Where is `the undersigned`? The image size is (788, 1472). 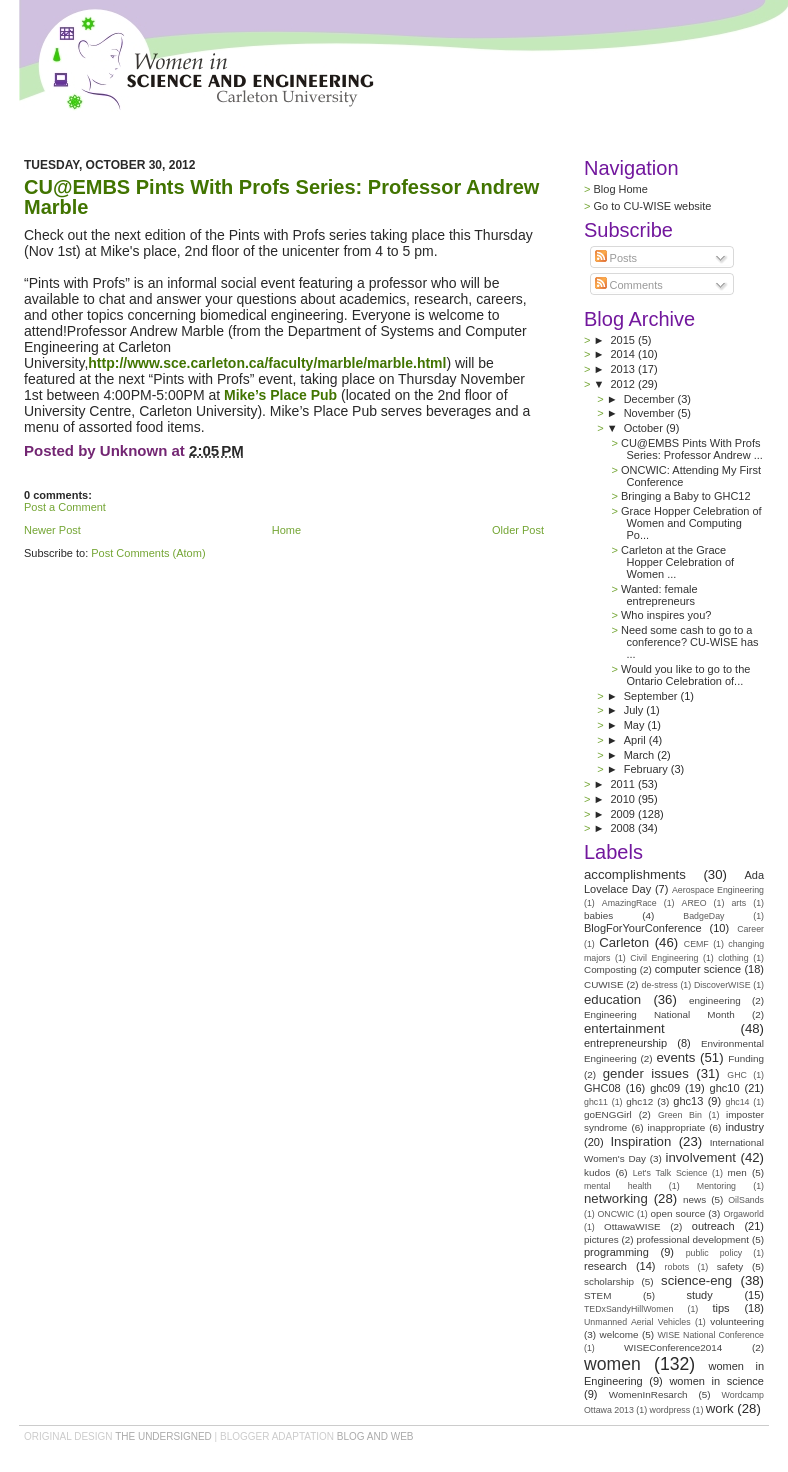 the undersigned is located at coordinates (163, 1436).